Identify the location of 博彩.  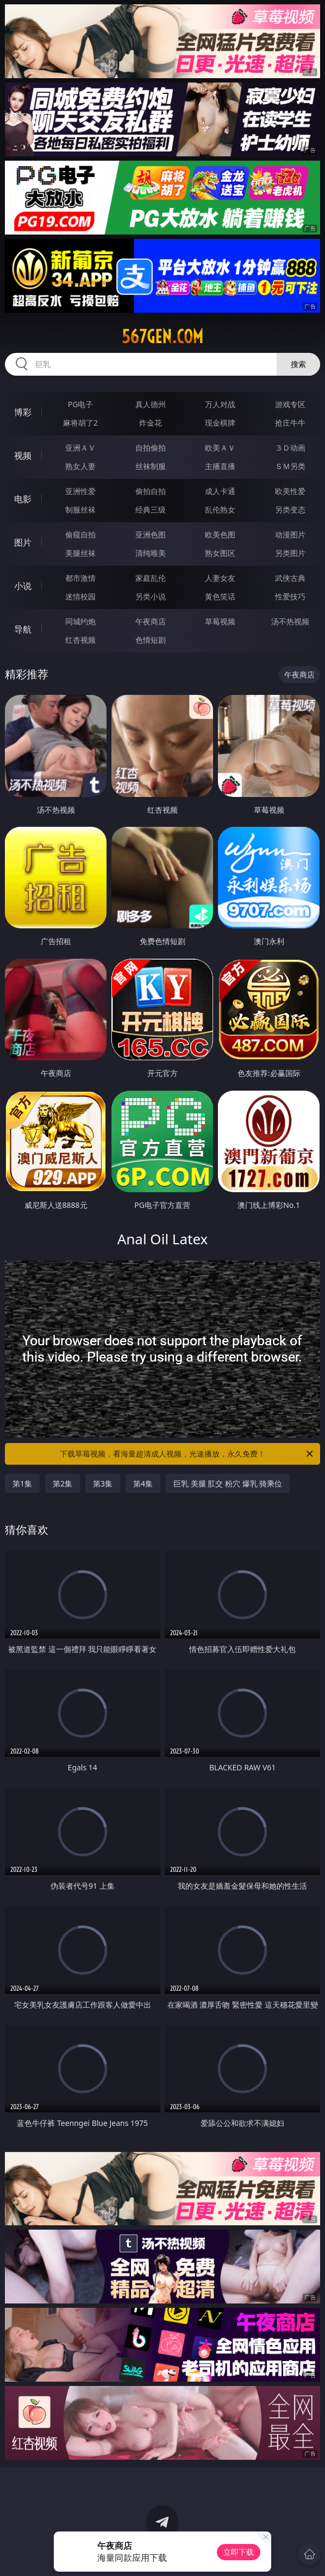
(23, 412).